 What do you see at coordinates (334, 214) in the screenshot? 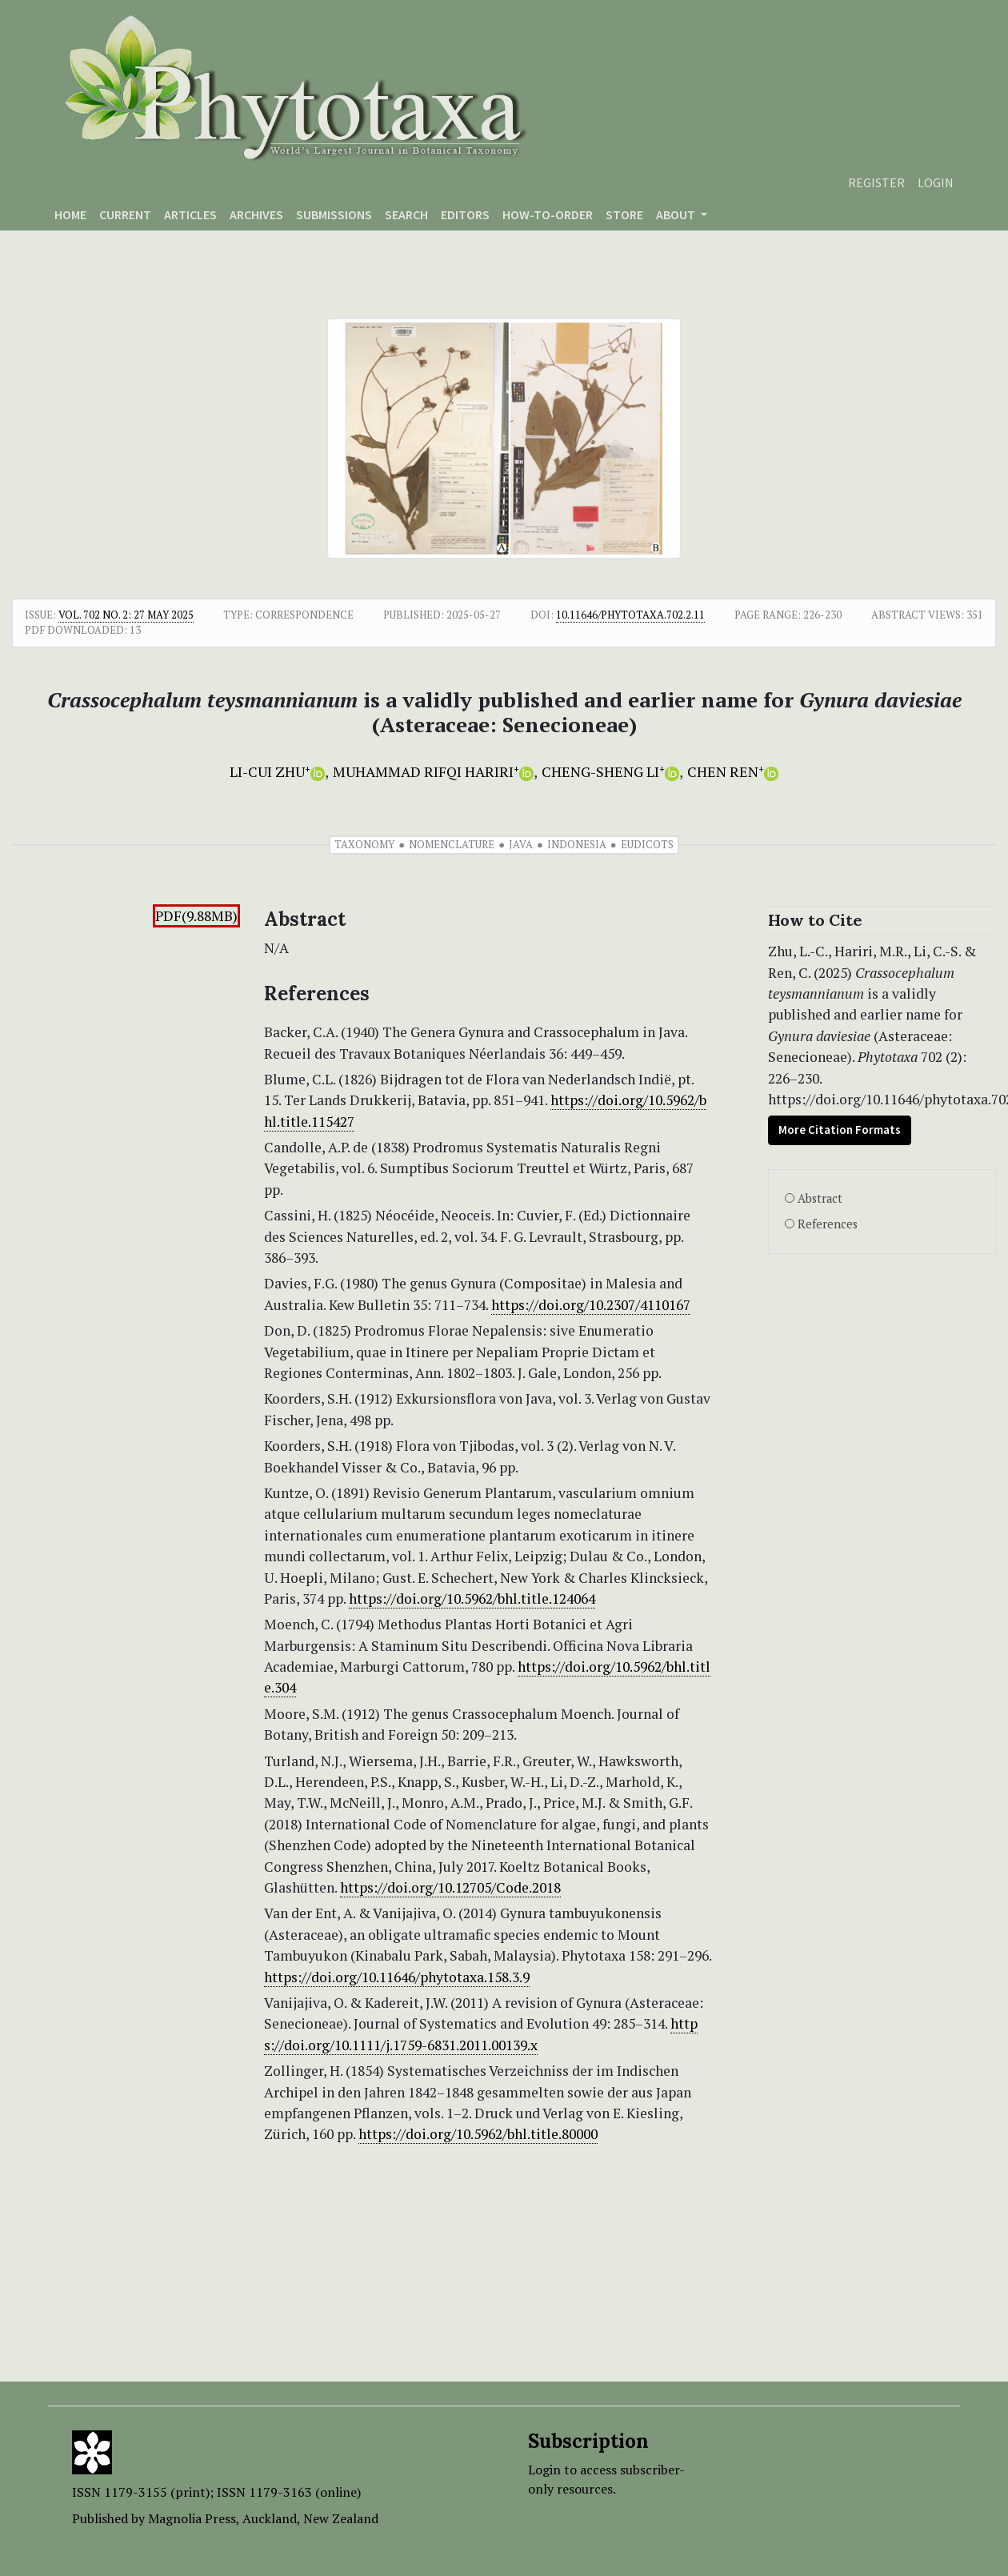
I see `Submissions` at bounding box center [334, 214].